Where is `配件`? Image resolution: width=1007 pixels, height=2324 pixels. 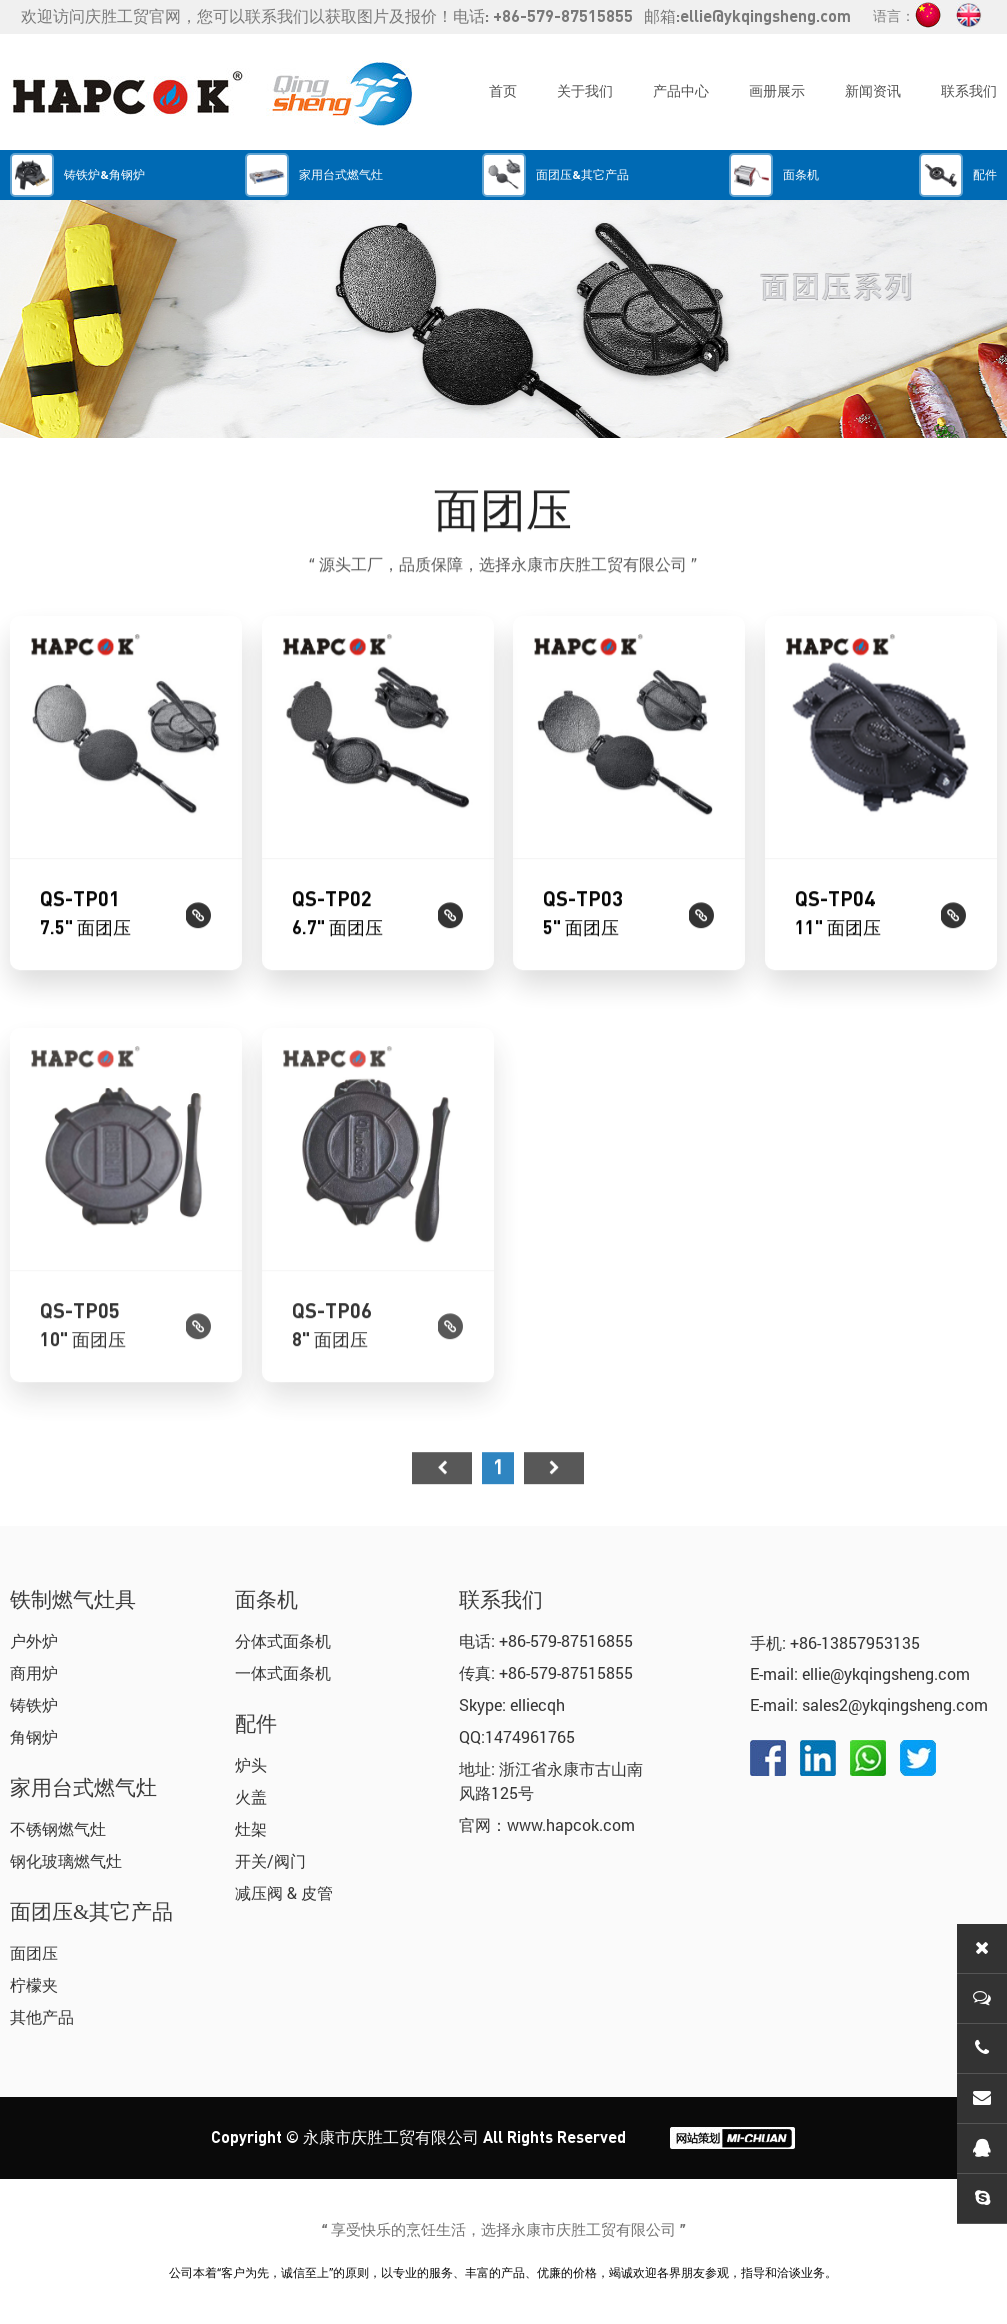
配件 is located at coordinates (256, 1724).